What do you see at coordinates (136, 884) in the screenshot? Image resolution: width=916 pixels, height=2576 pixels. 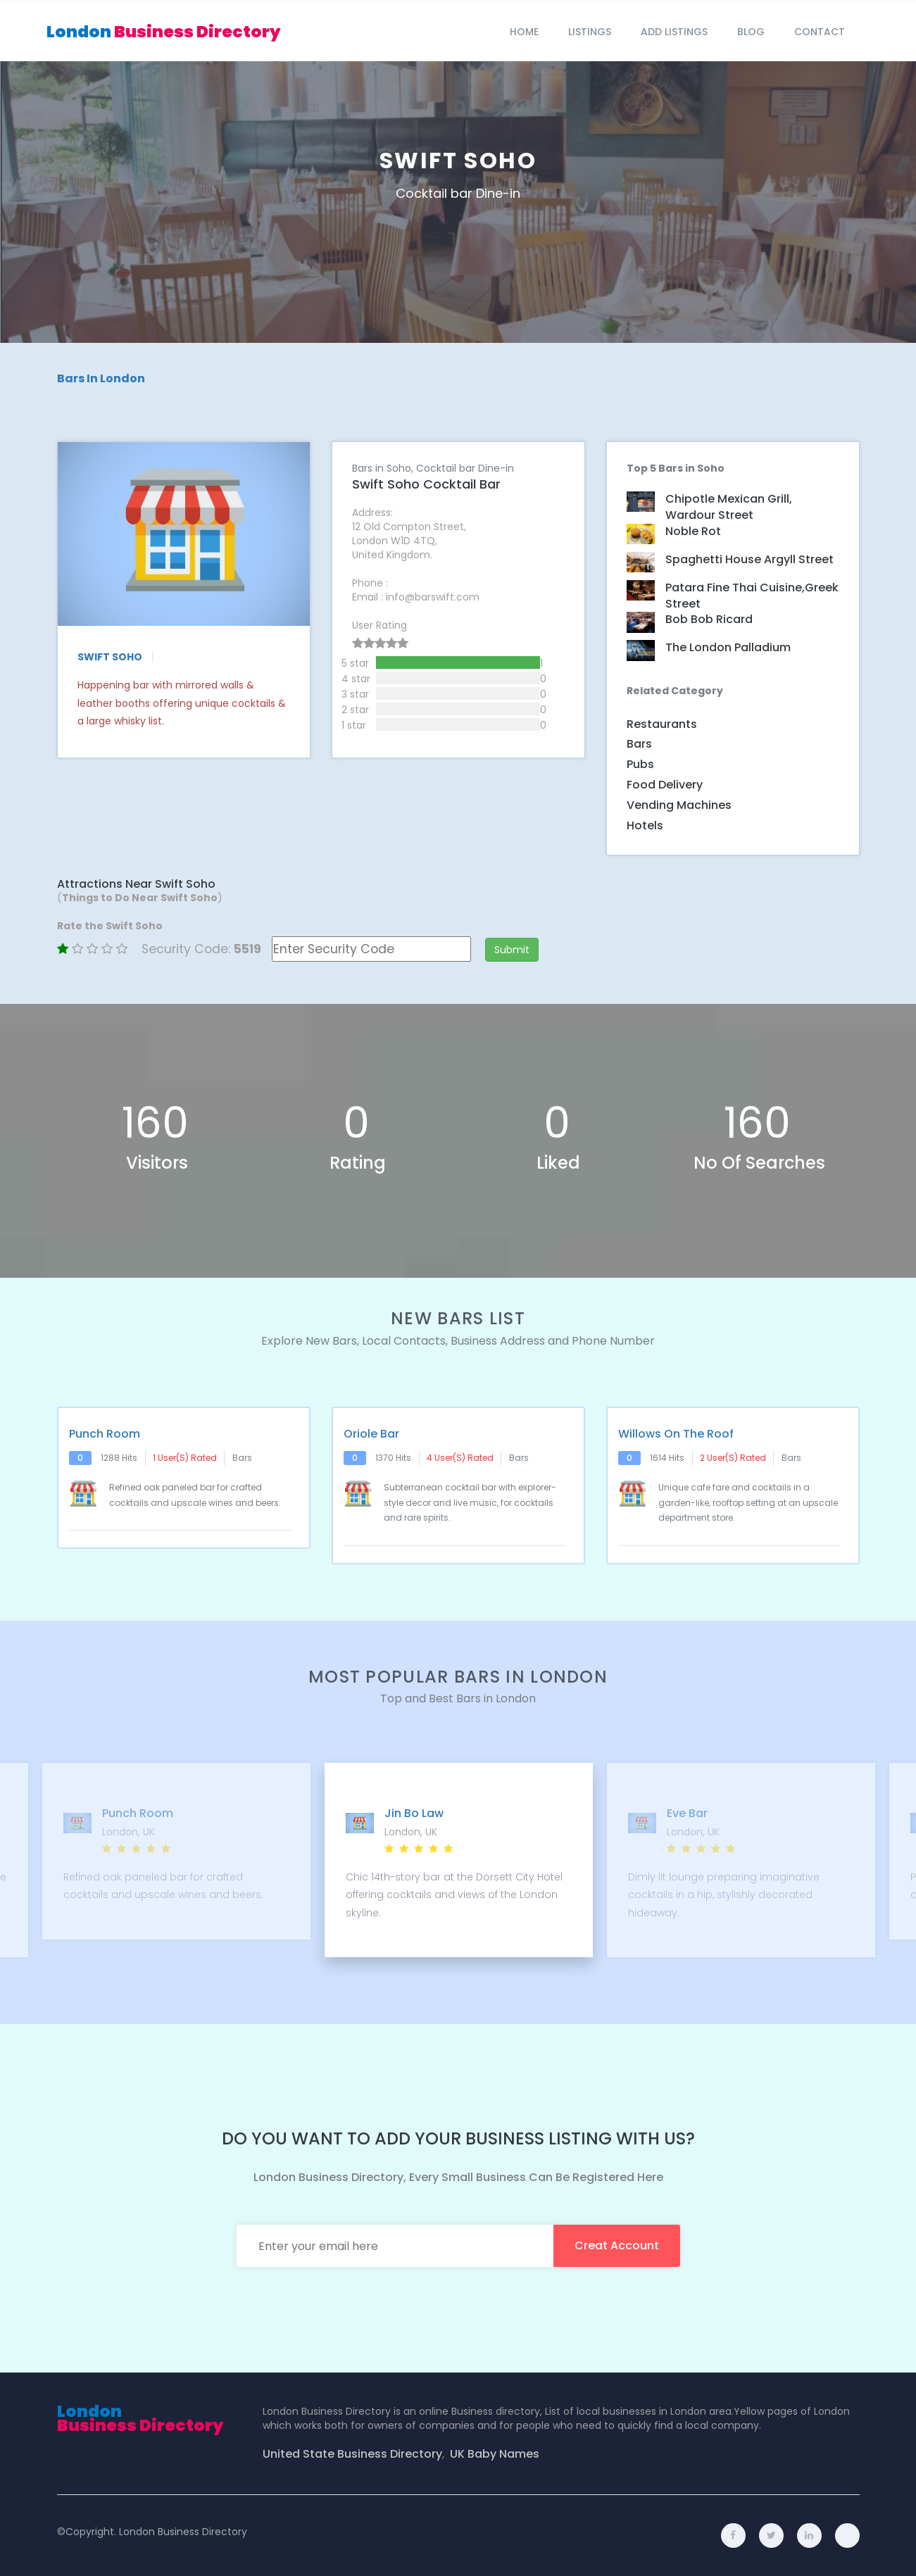 I see `Attractions Near Swift Soho` at bounding box center [136, 884].